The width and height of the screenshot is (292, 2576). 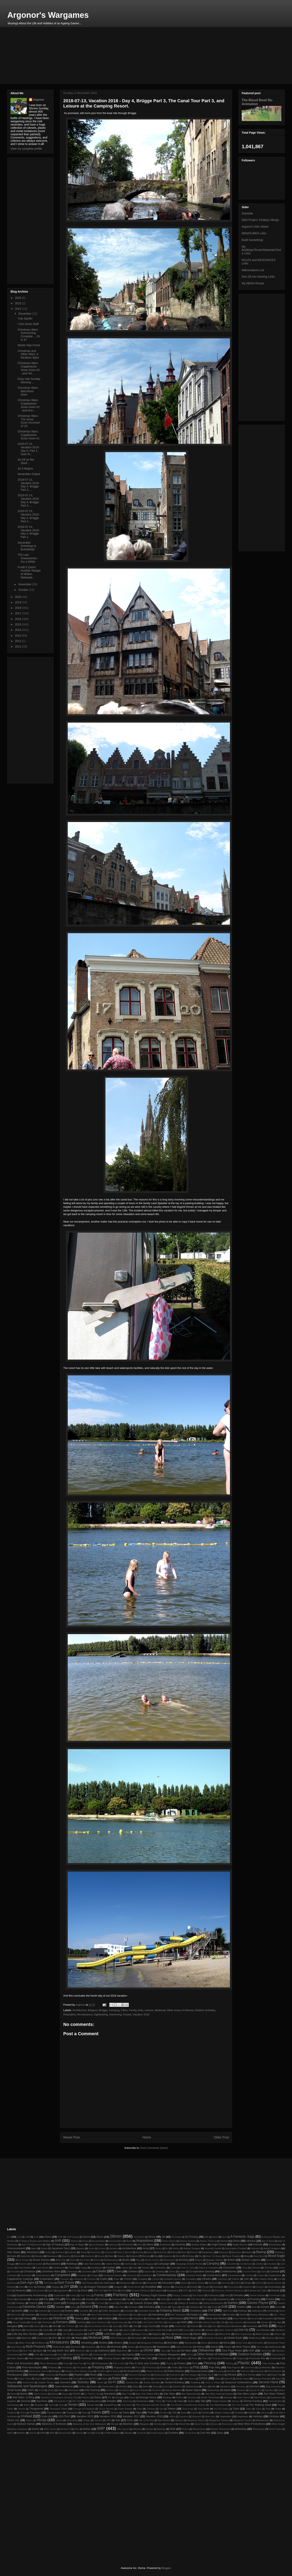 What do you see at coordinates (131, 2371) in the screenshot?
I see `Re-enactment` at bounding box center [131, 2371].